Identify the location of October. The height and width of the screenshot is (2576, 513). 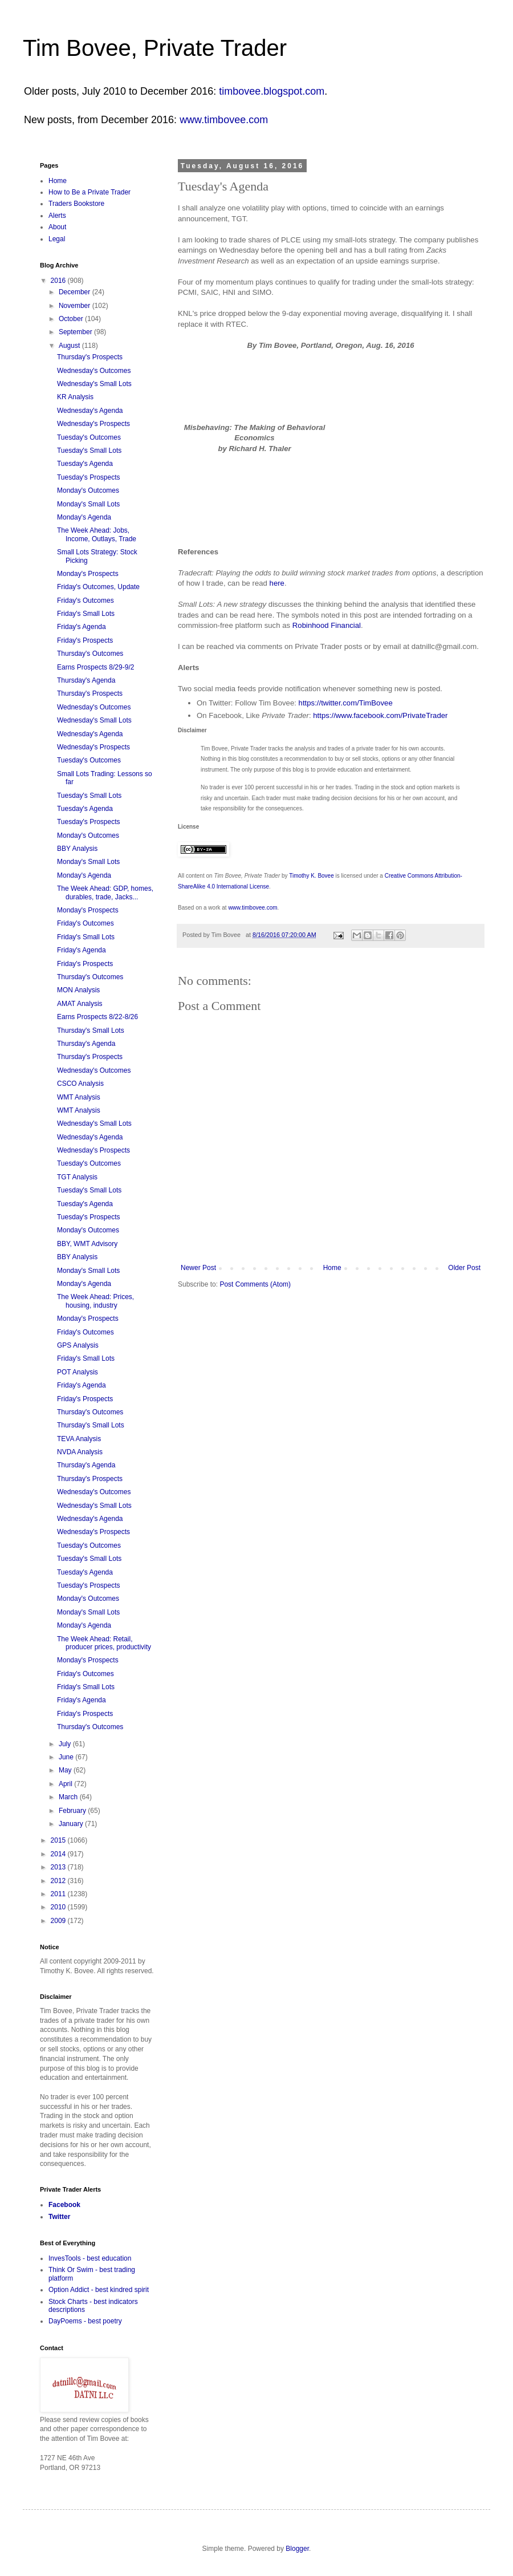
(72, 319).